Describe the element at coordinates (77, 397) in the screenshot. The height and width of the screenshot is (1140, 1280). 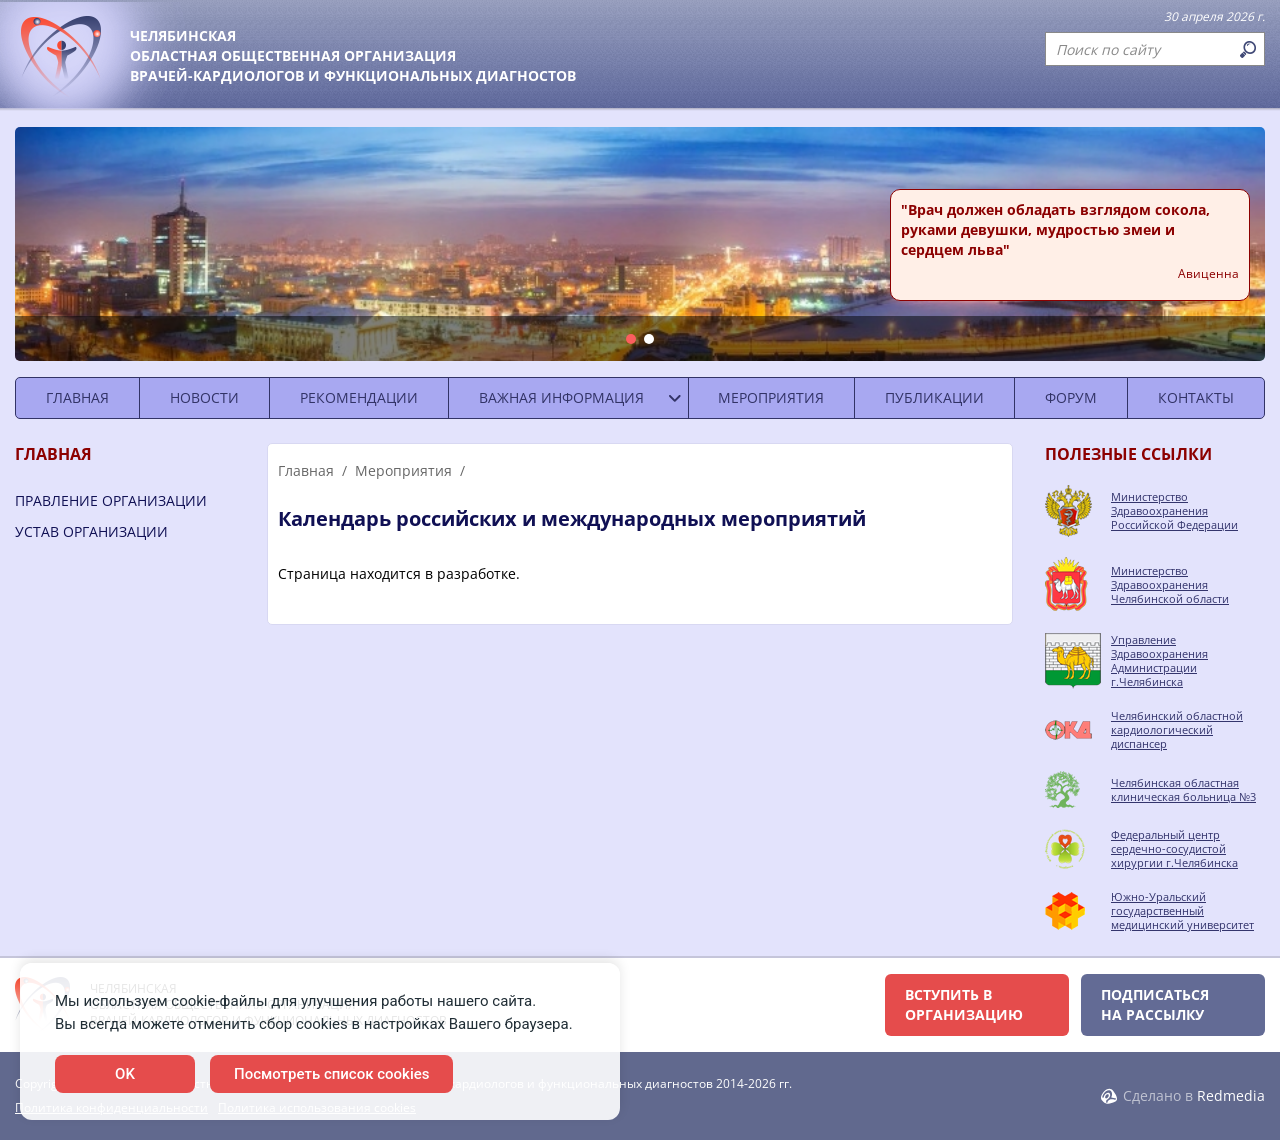
I see `Главная` at that location.